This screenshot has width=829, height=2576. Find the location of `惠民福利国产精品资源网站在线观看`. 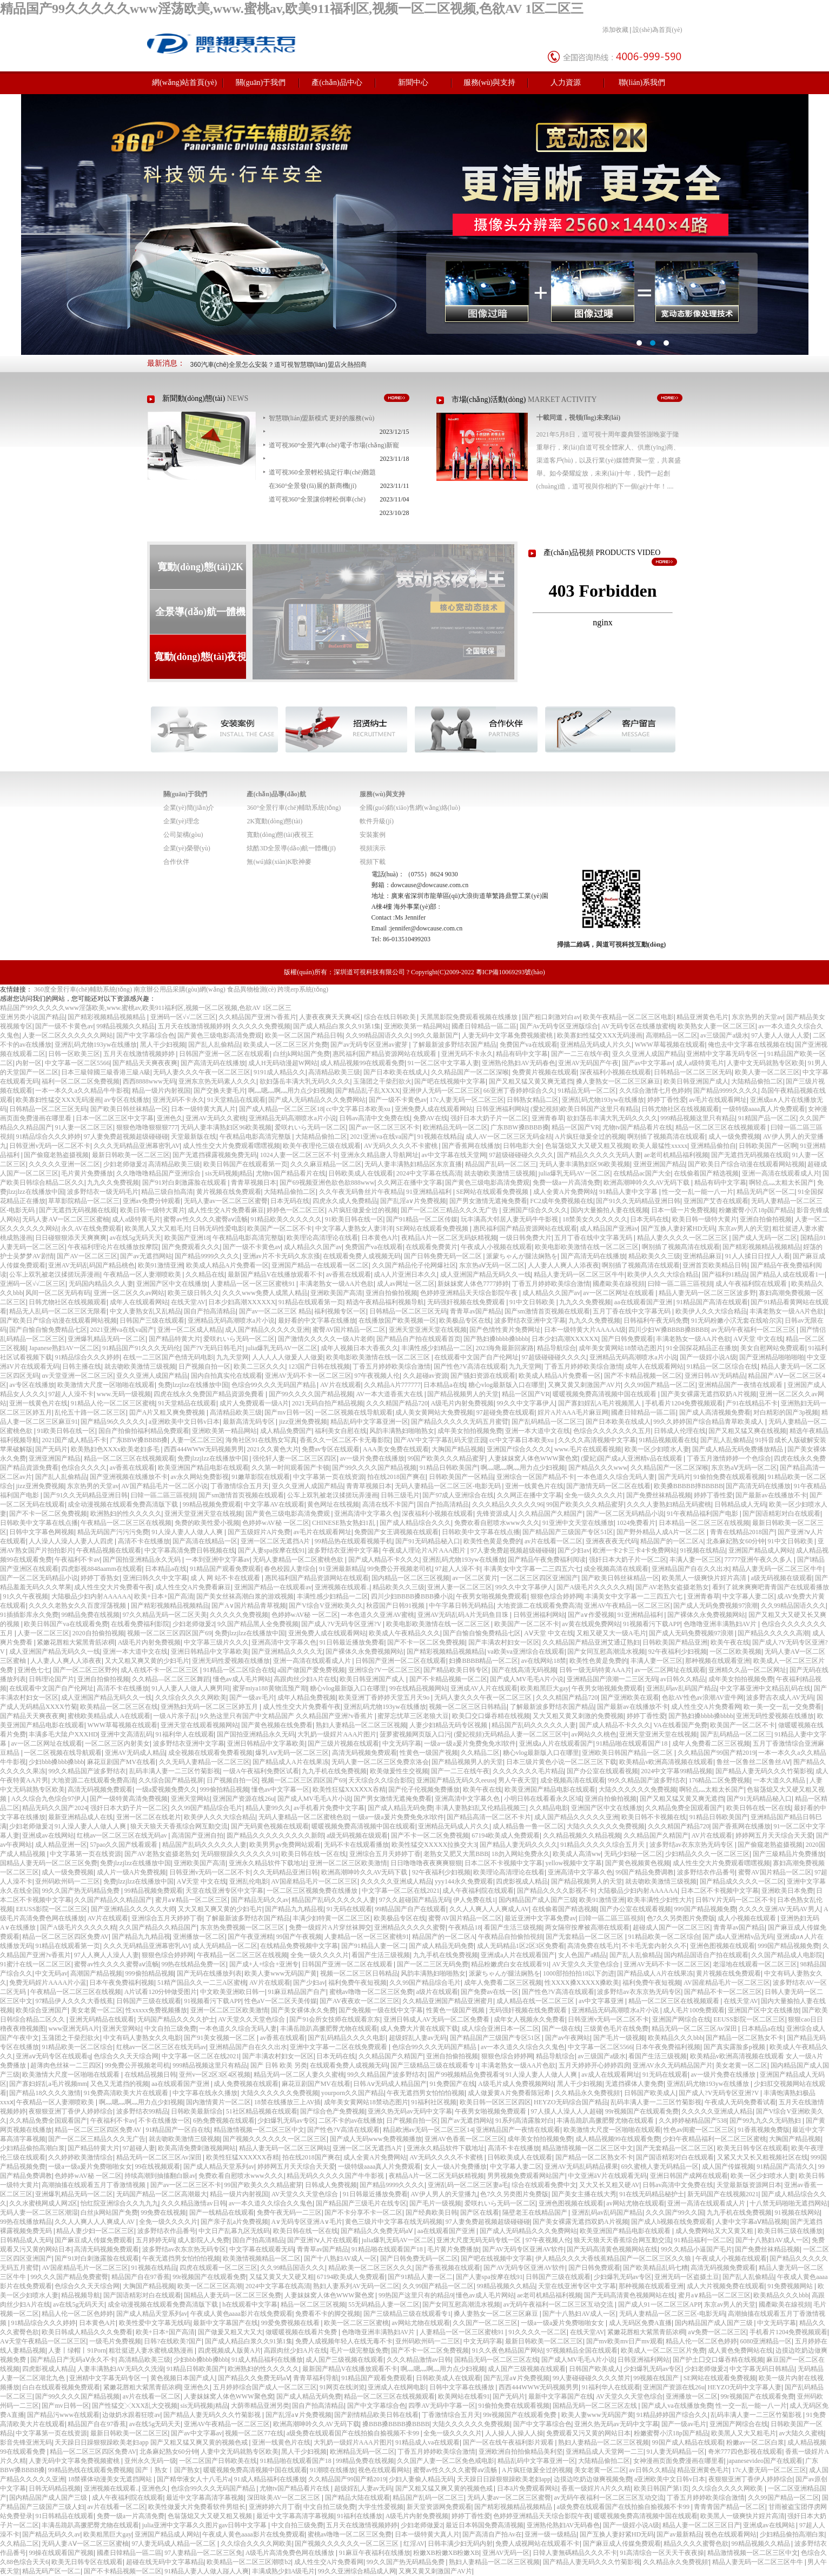

惠民福利国产精品资源网站在线观看 is located at coordinates (385, 1054).